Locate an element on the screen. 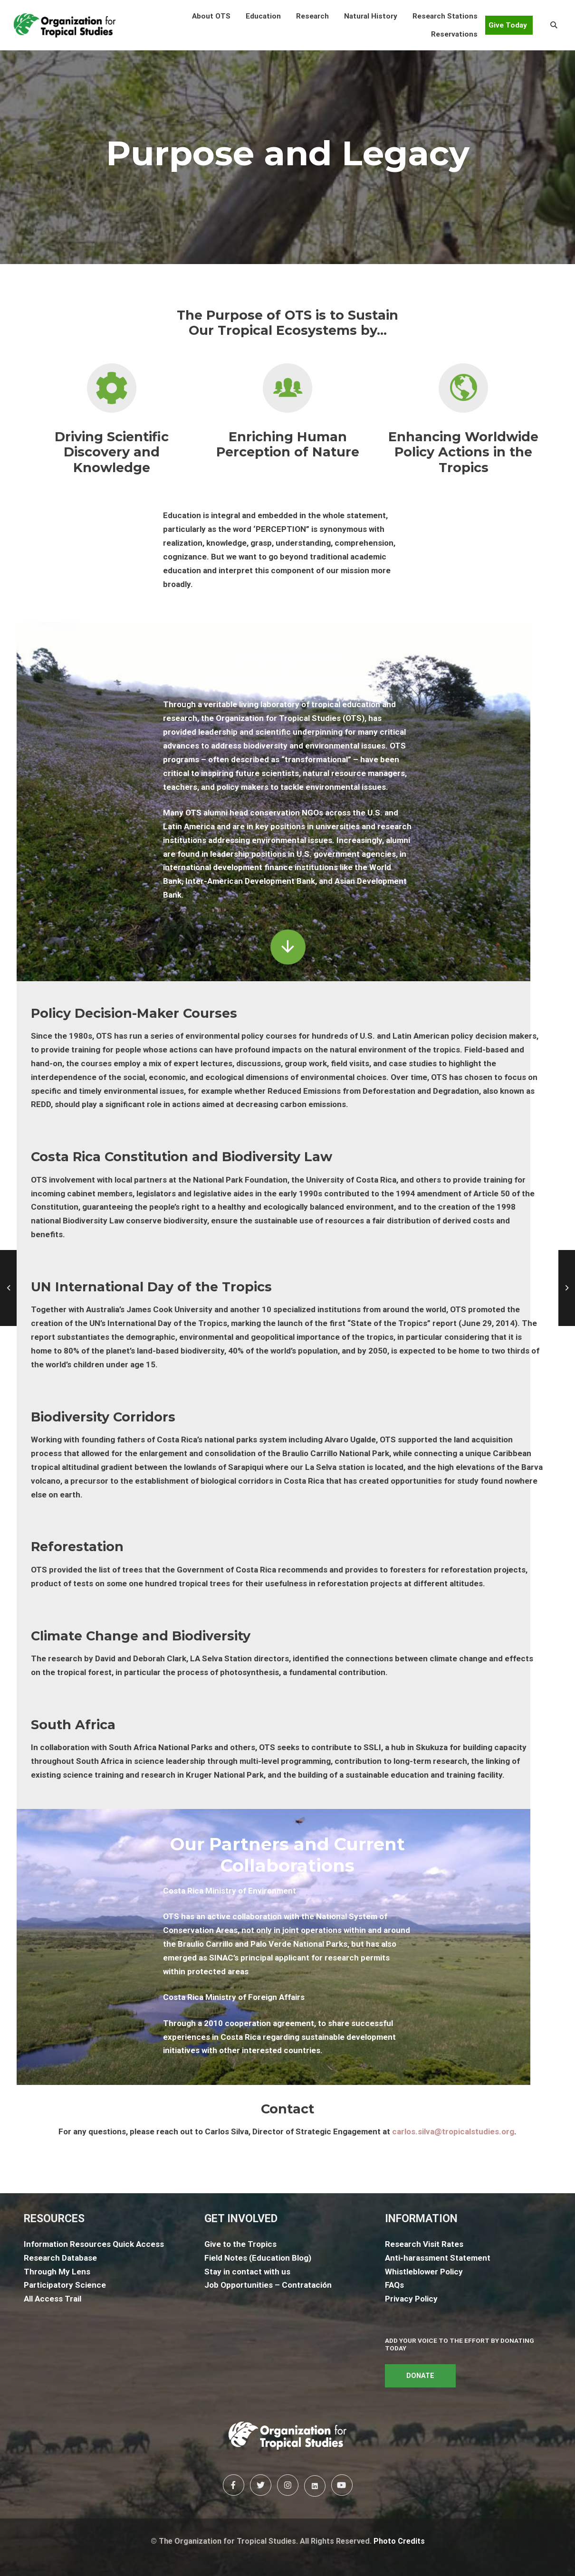  Give to the Tropics is located at coordinates (240, 2244).